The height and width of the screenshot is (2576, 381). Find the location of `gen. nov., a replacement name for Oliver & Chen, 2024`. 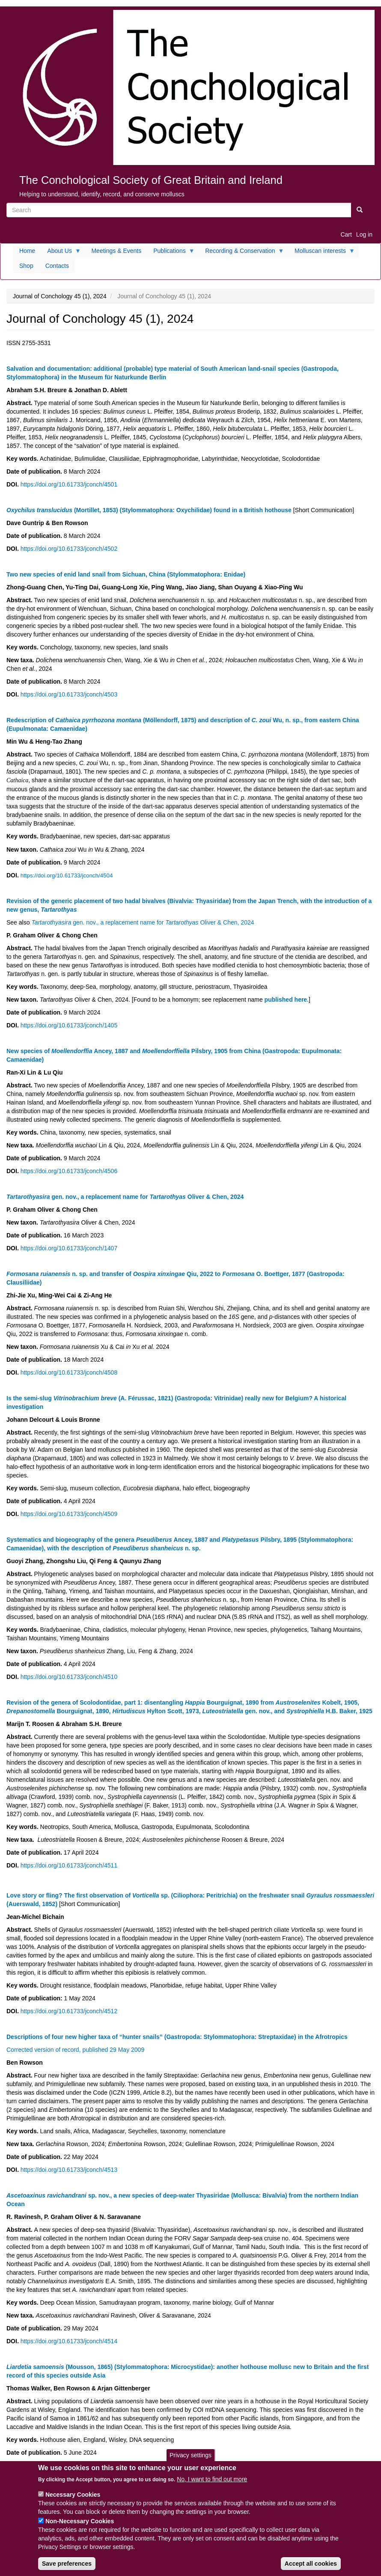

gen. nov., a replacement name for Oliver & Chen, 2024 is located at coordinates (142, 922).